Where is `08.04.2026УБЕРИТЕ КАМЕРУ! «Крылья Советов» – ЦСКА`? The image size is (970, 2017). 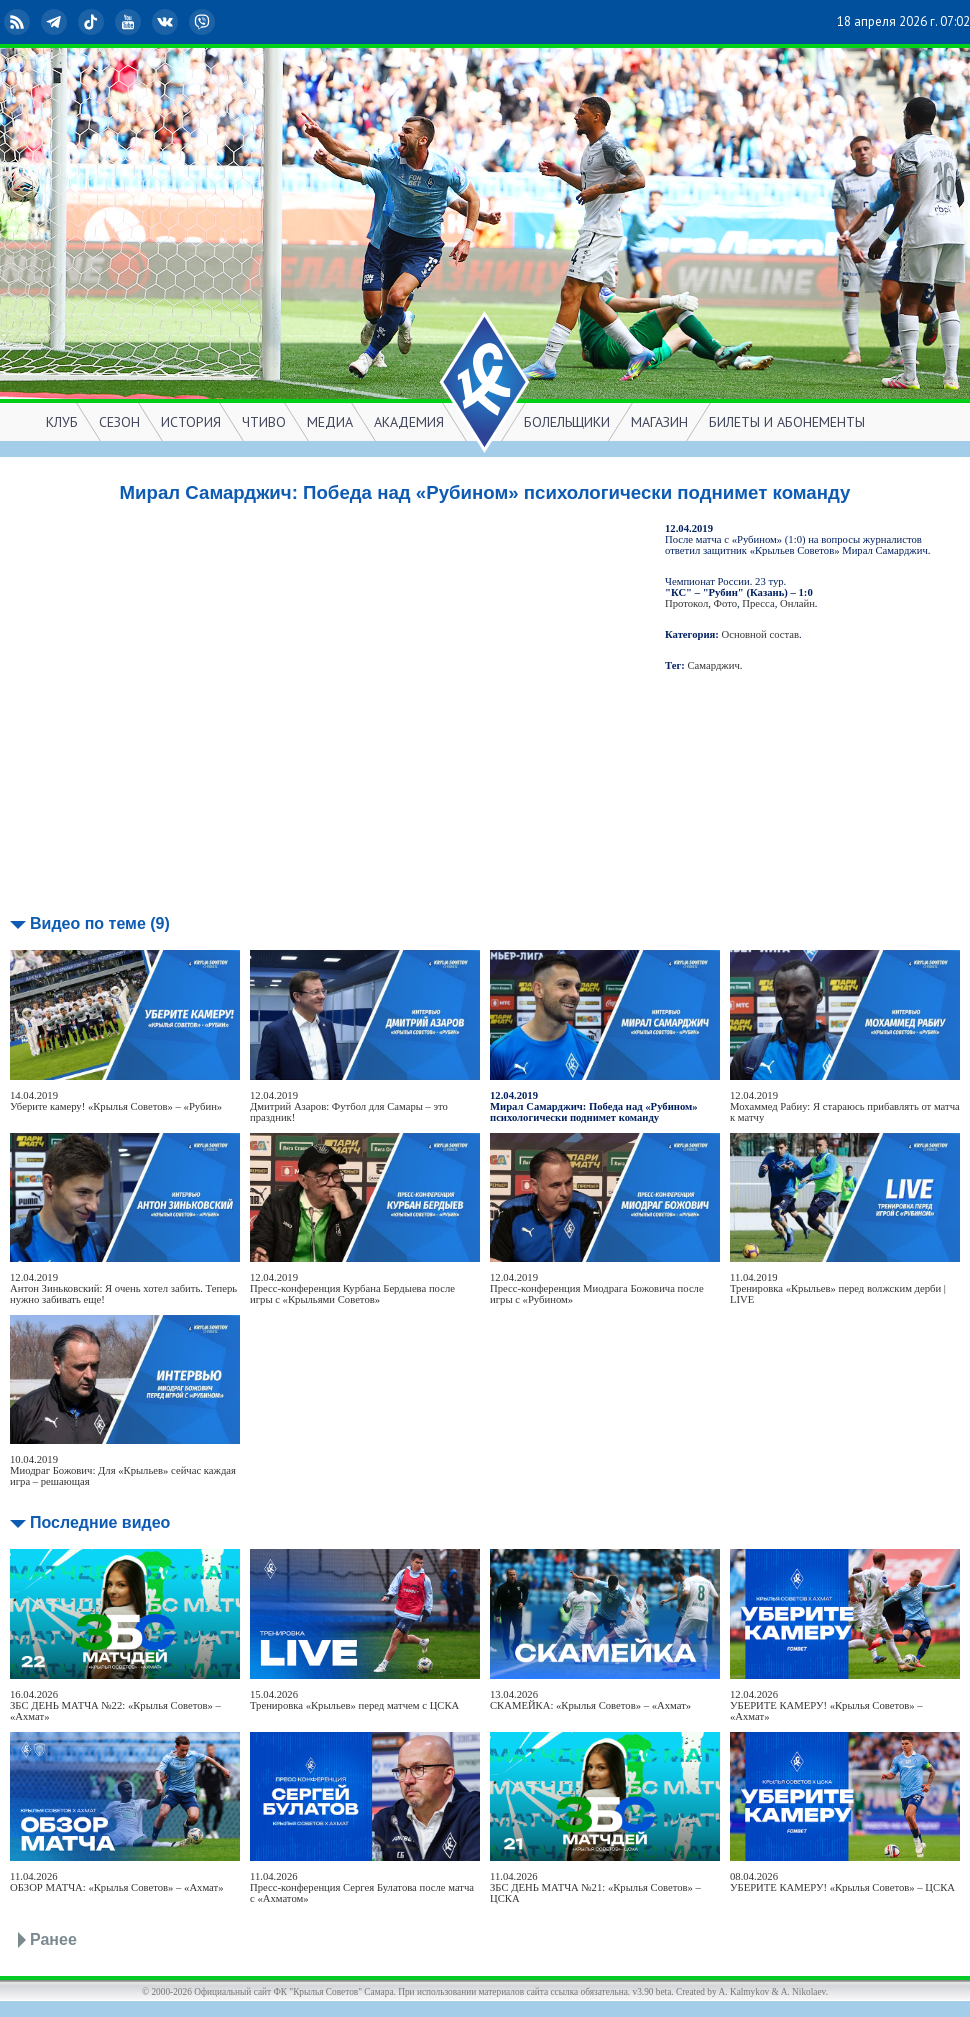 08.04.2026УБЕРИТЕ КАМЕРУ! «Крылья Советов» – ЦСКА is located at coordinates (842, 1882).